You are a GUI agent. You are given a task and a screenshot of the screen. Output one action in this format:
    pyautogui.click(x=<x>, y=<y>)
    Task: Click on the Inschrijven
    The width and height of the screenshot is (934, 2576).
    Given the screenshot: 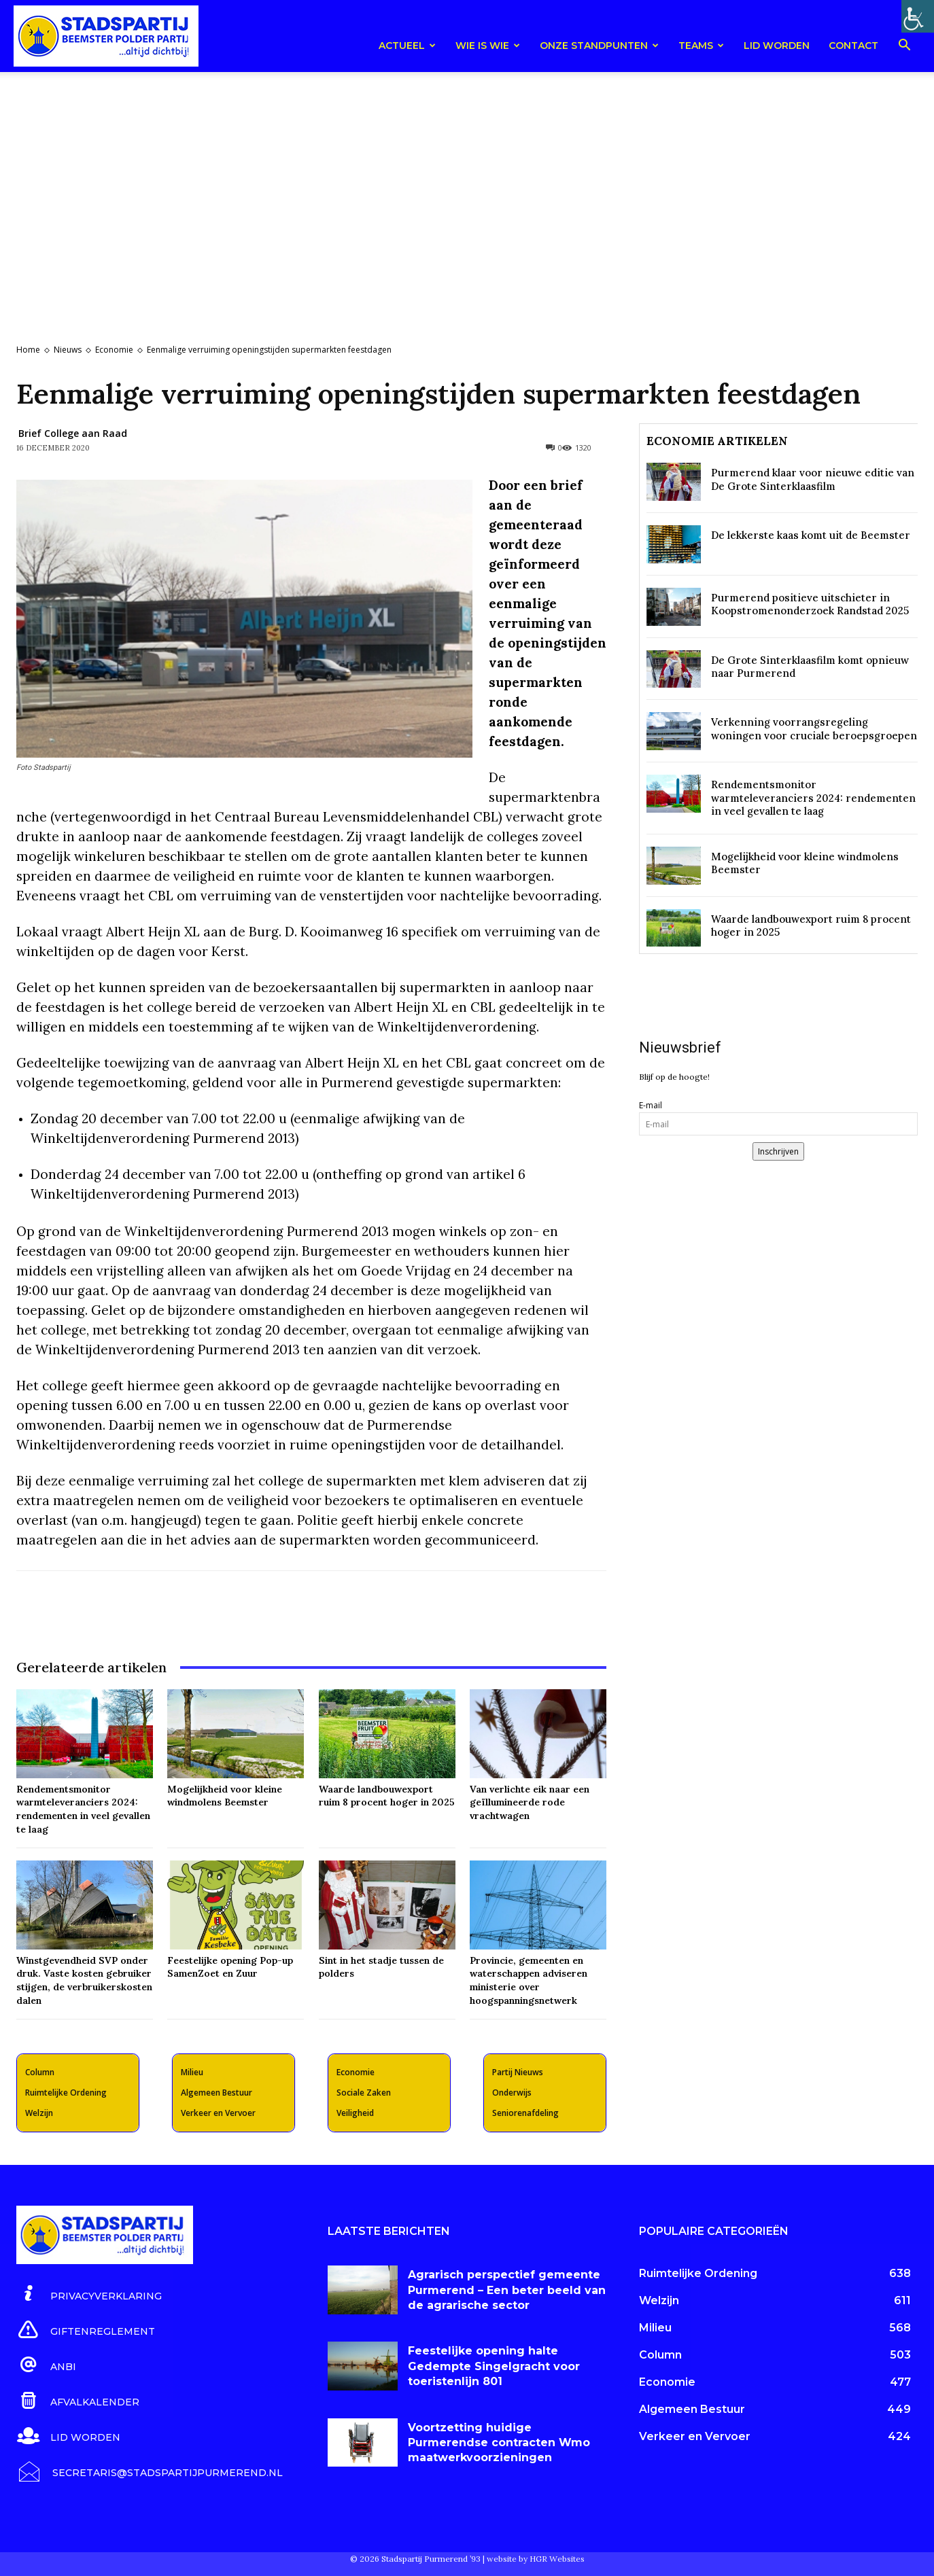 What is the action you would take?
    pyautogui.click(x=778, y=1151)
    